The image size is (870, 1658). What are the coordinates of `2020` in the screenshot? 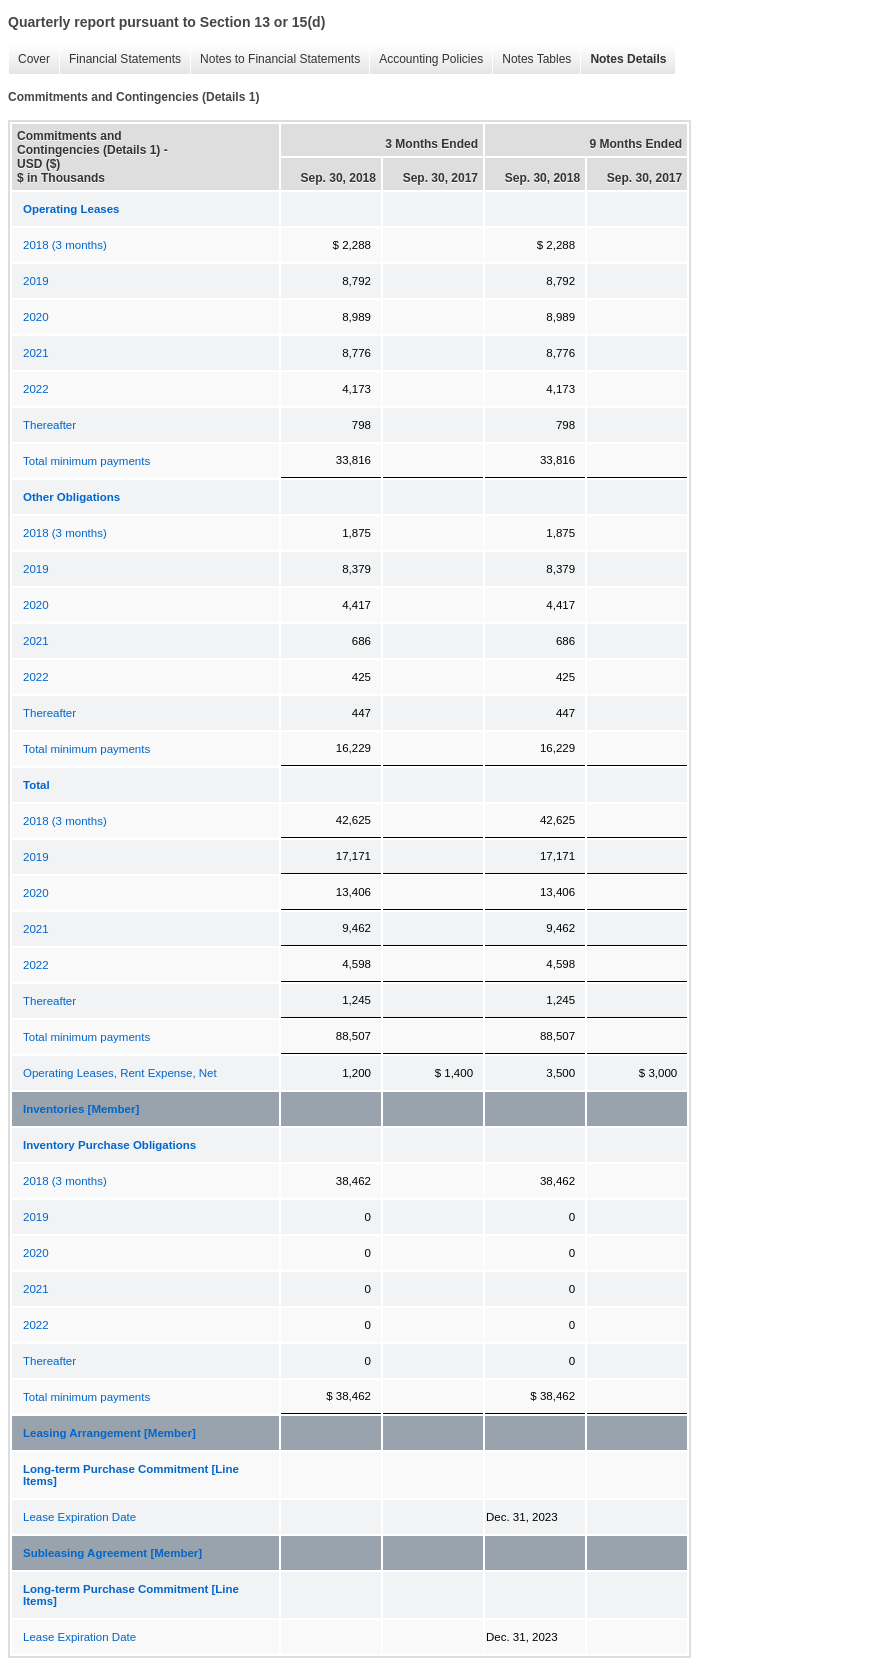 It's located at (36, 317).